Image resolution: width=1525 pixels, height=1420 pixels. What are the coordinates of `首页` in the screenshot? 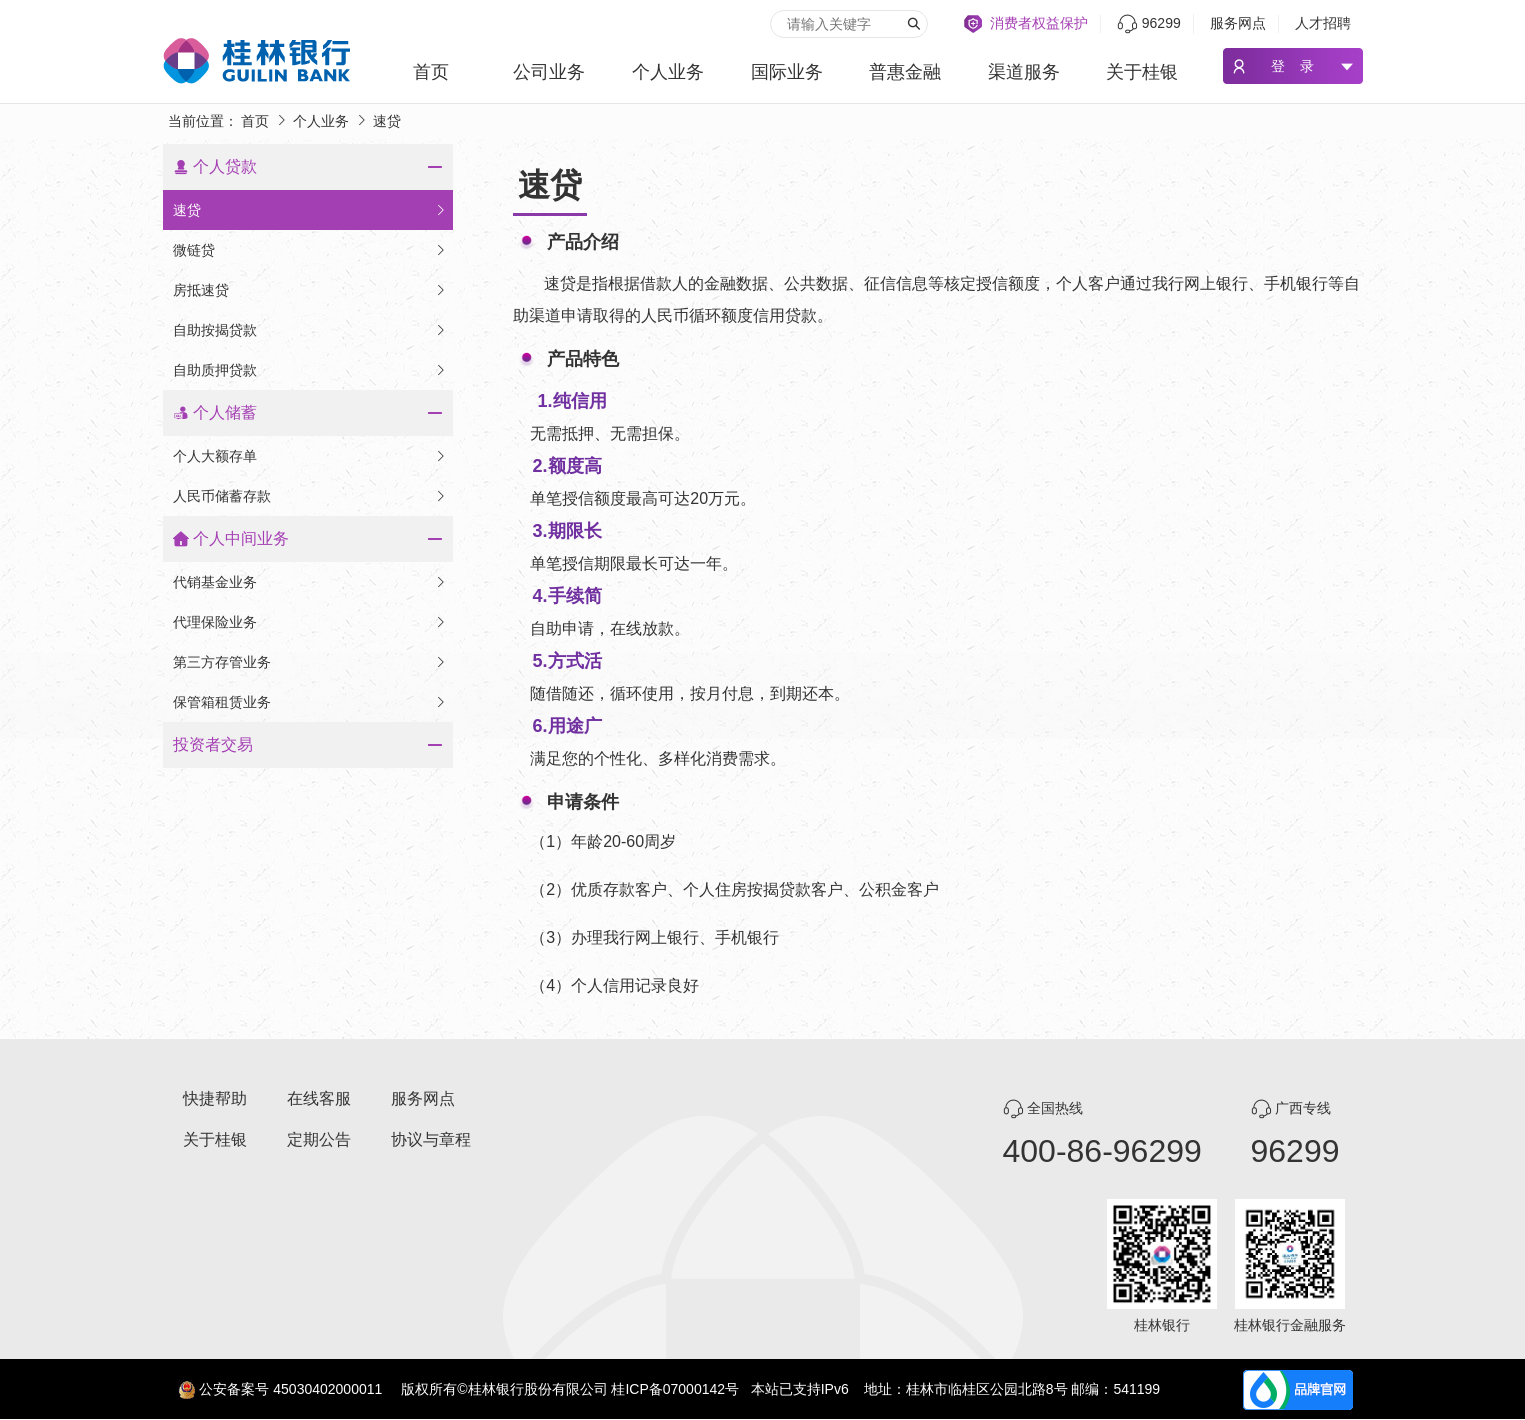 It's located at (431, 72).